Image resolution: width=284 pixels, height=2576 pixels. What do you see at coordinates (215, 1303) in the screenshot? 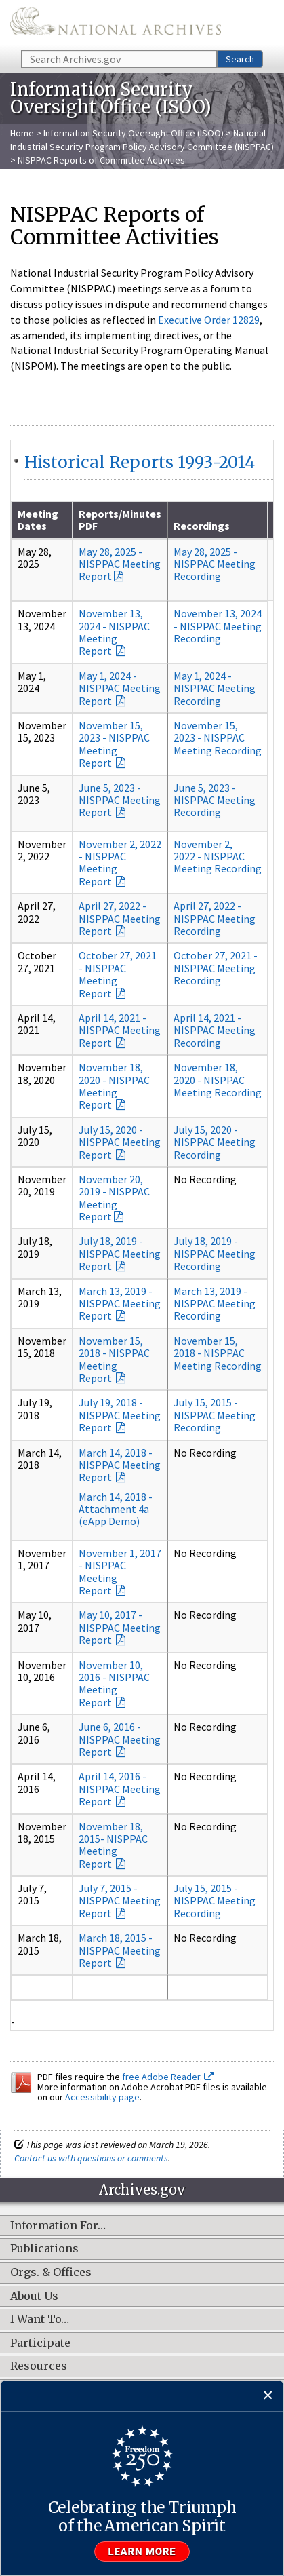
I see `March 13, 2019 - NISPPAC Meeting Recording` at bounding box center [215, 1303].